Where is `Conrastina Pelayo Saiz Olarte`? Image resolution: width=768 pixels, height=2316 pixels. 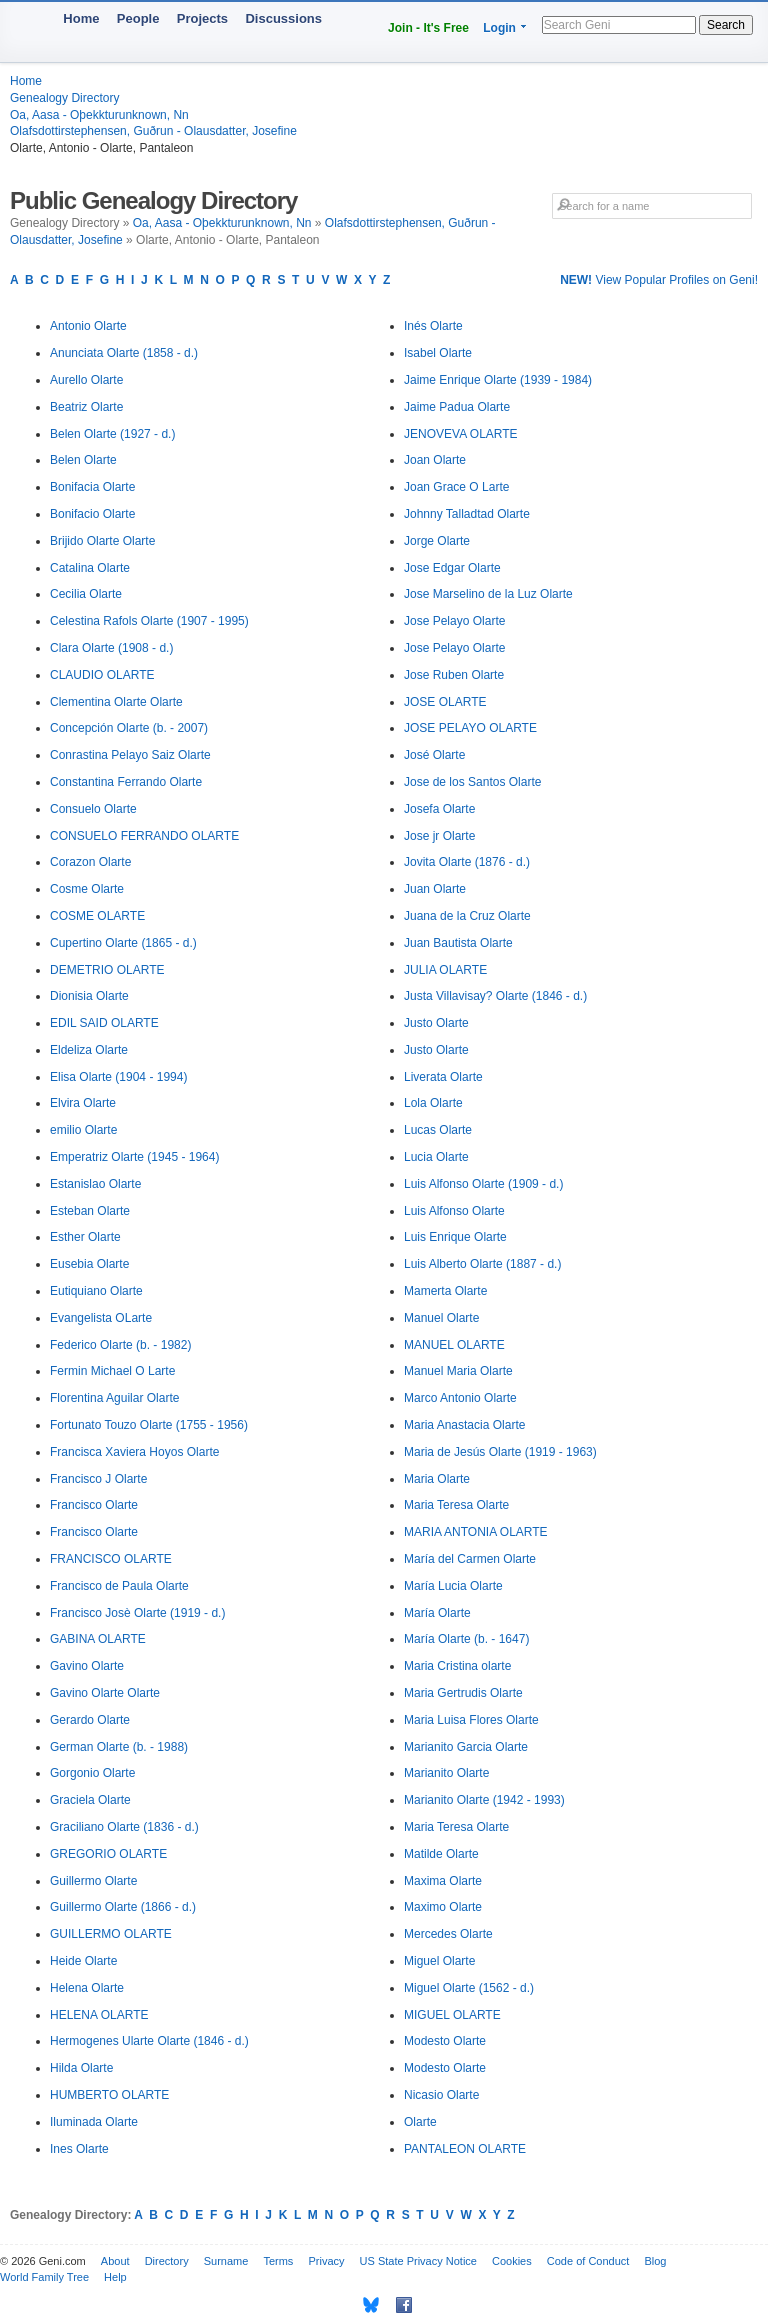 Conrastina Pelayo Saiz Olarte is located at coordinates (130, 755).